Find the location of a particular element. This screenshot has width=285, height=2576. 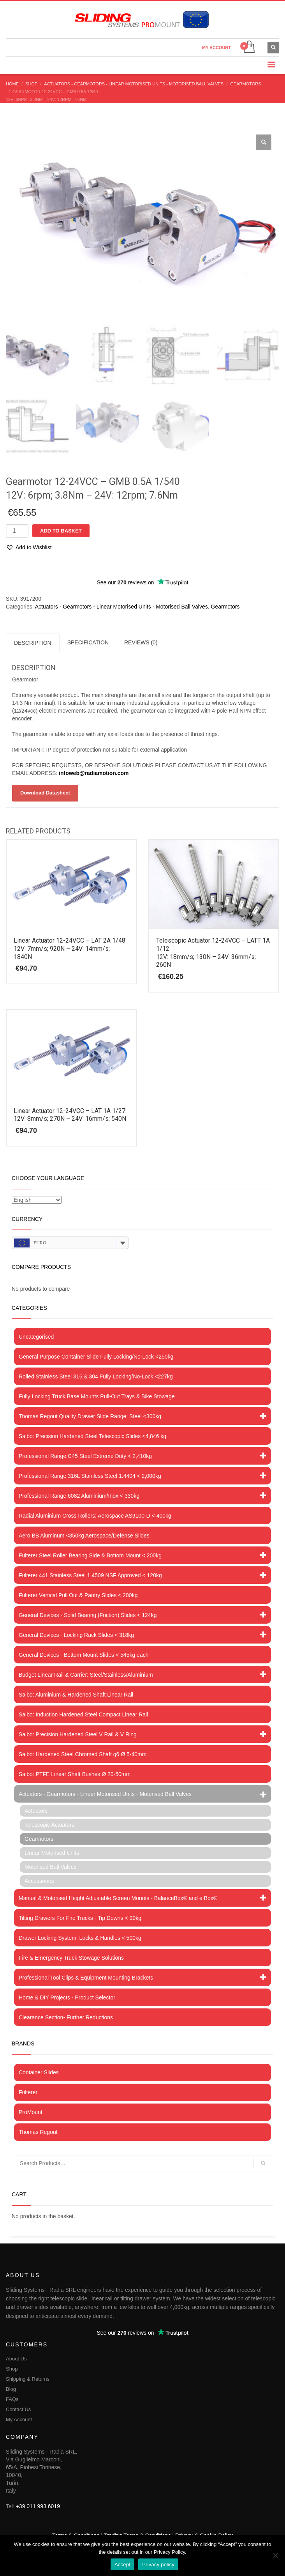

[No] is located at coordinates (275, 2555).